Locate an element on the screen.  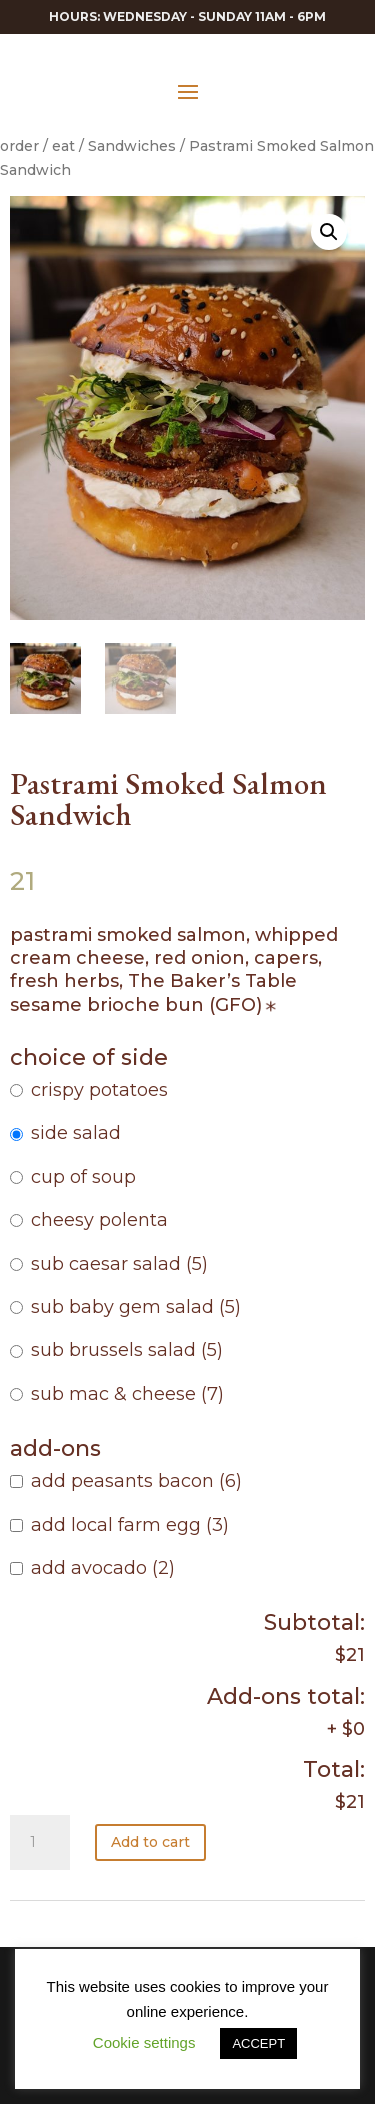
[Product quantity] is located at coordinates (40, 1843).